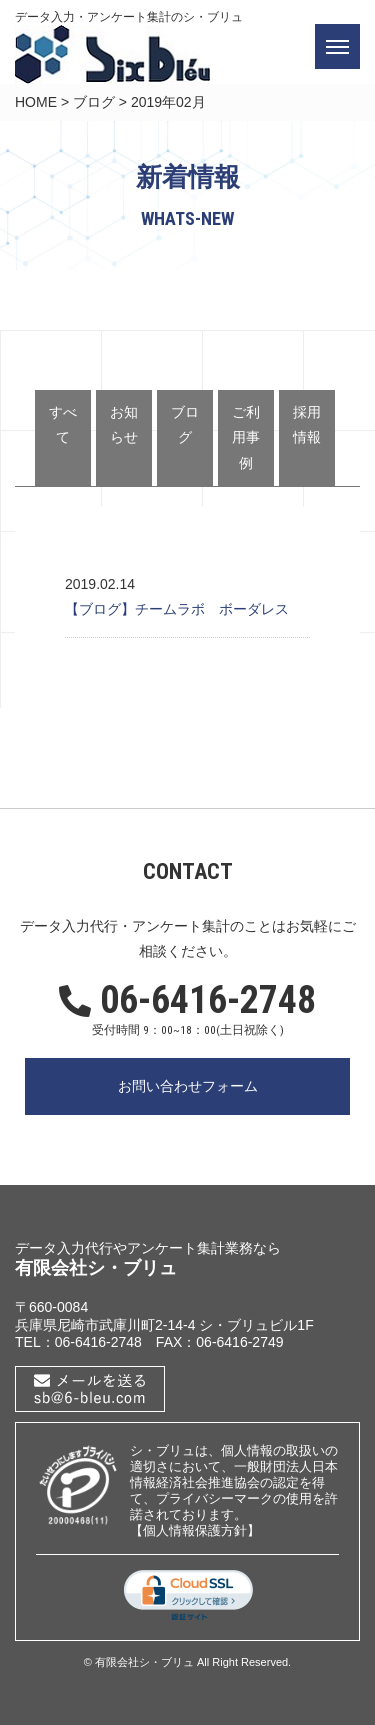 This screenshot has width=375, height=1725. I want to click on データ入力代行やアンケート集計業務なら, so click(148, 1248).